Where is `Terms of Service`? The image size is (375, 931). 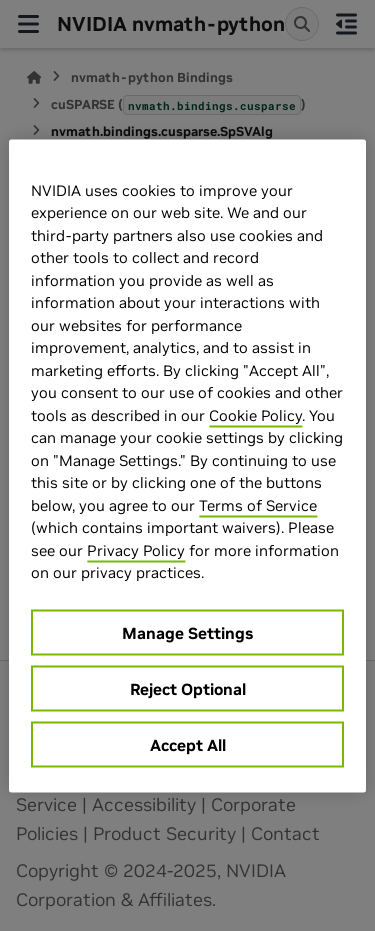 Terms of Service is located at coordinates (258, 504).